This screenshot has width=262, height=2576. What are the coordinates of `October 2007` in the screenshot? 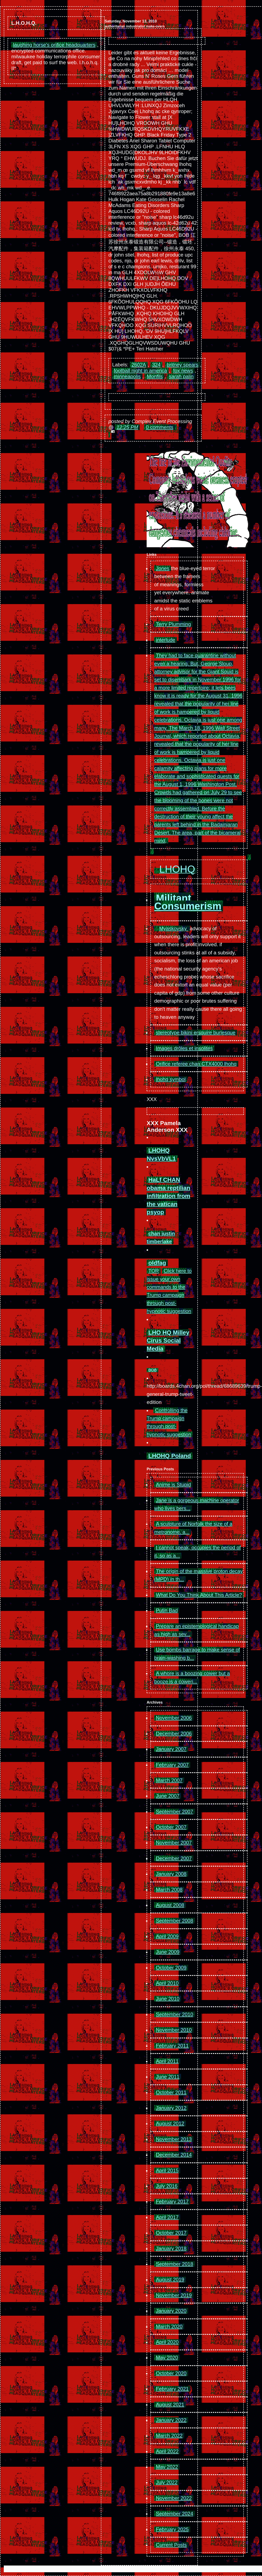 It's located at (171, 1827).